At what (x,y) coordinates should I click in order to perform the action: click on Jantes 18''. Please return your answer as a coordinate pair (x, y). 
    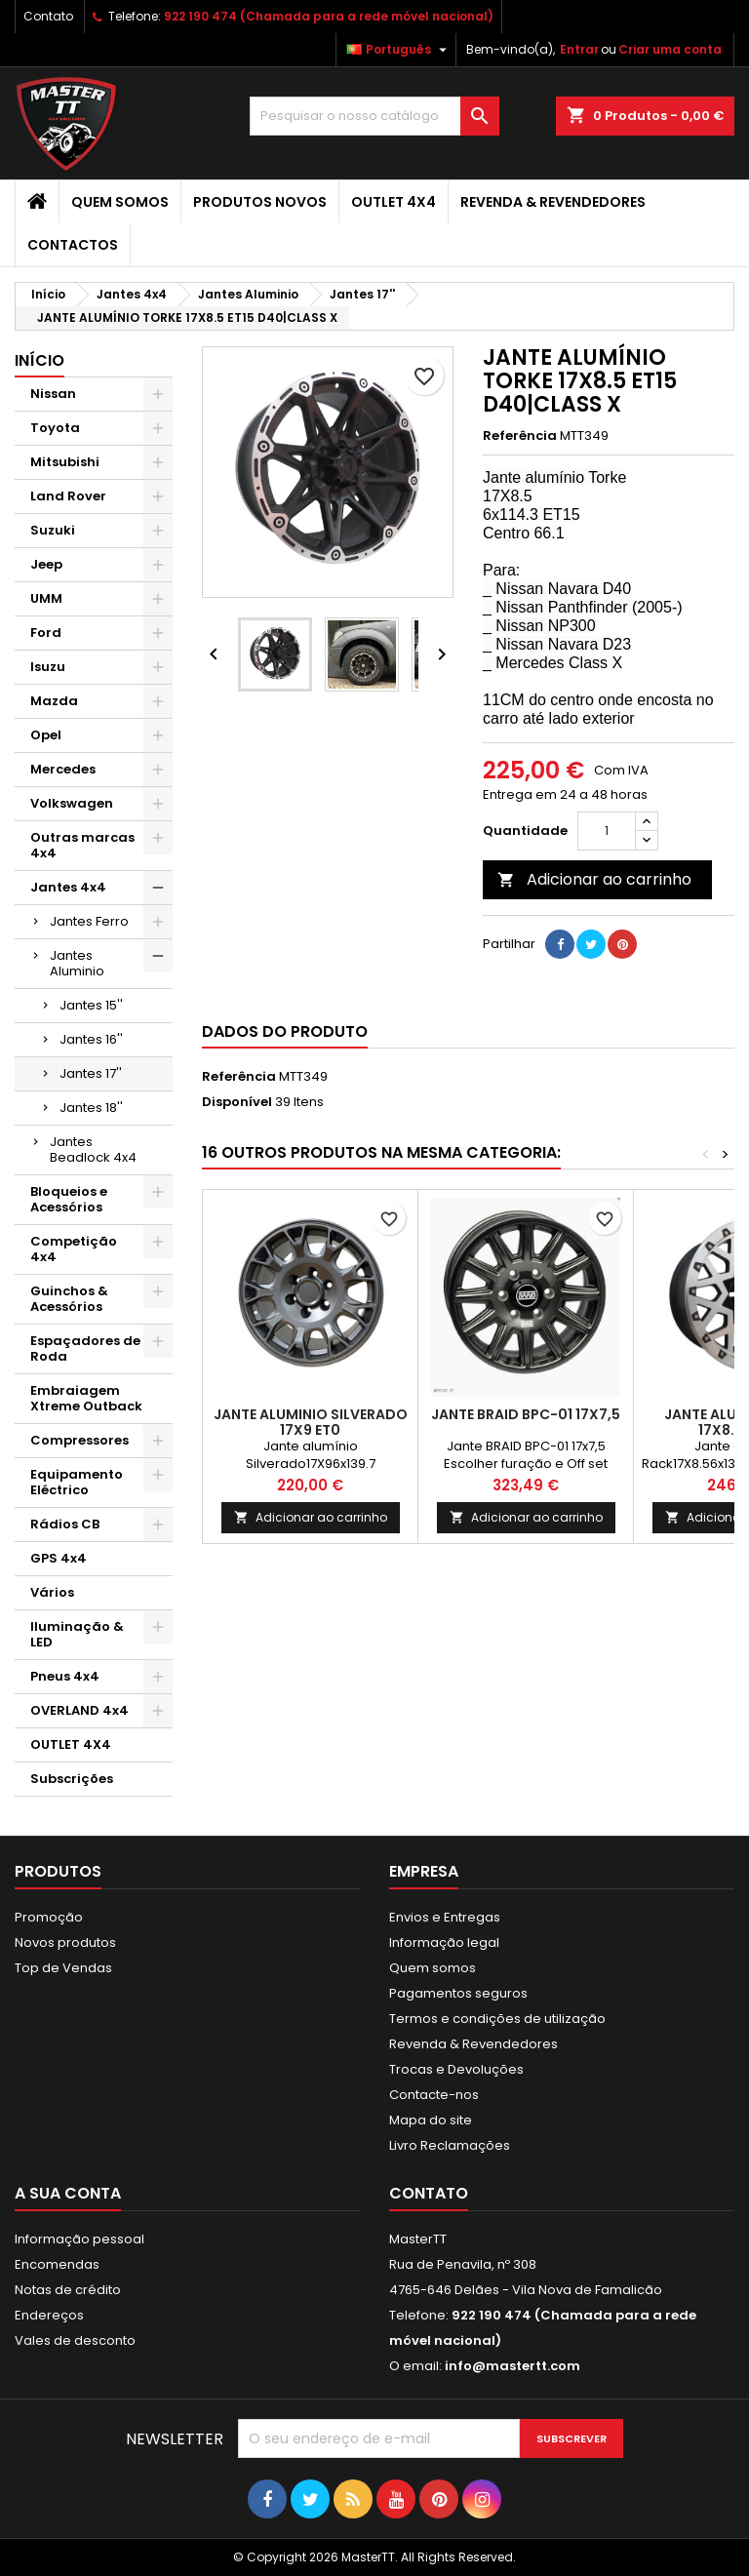
    Looking at the image, I should click on (91, 1107).